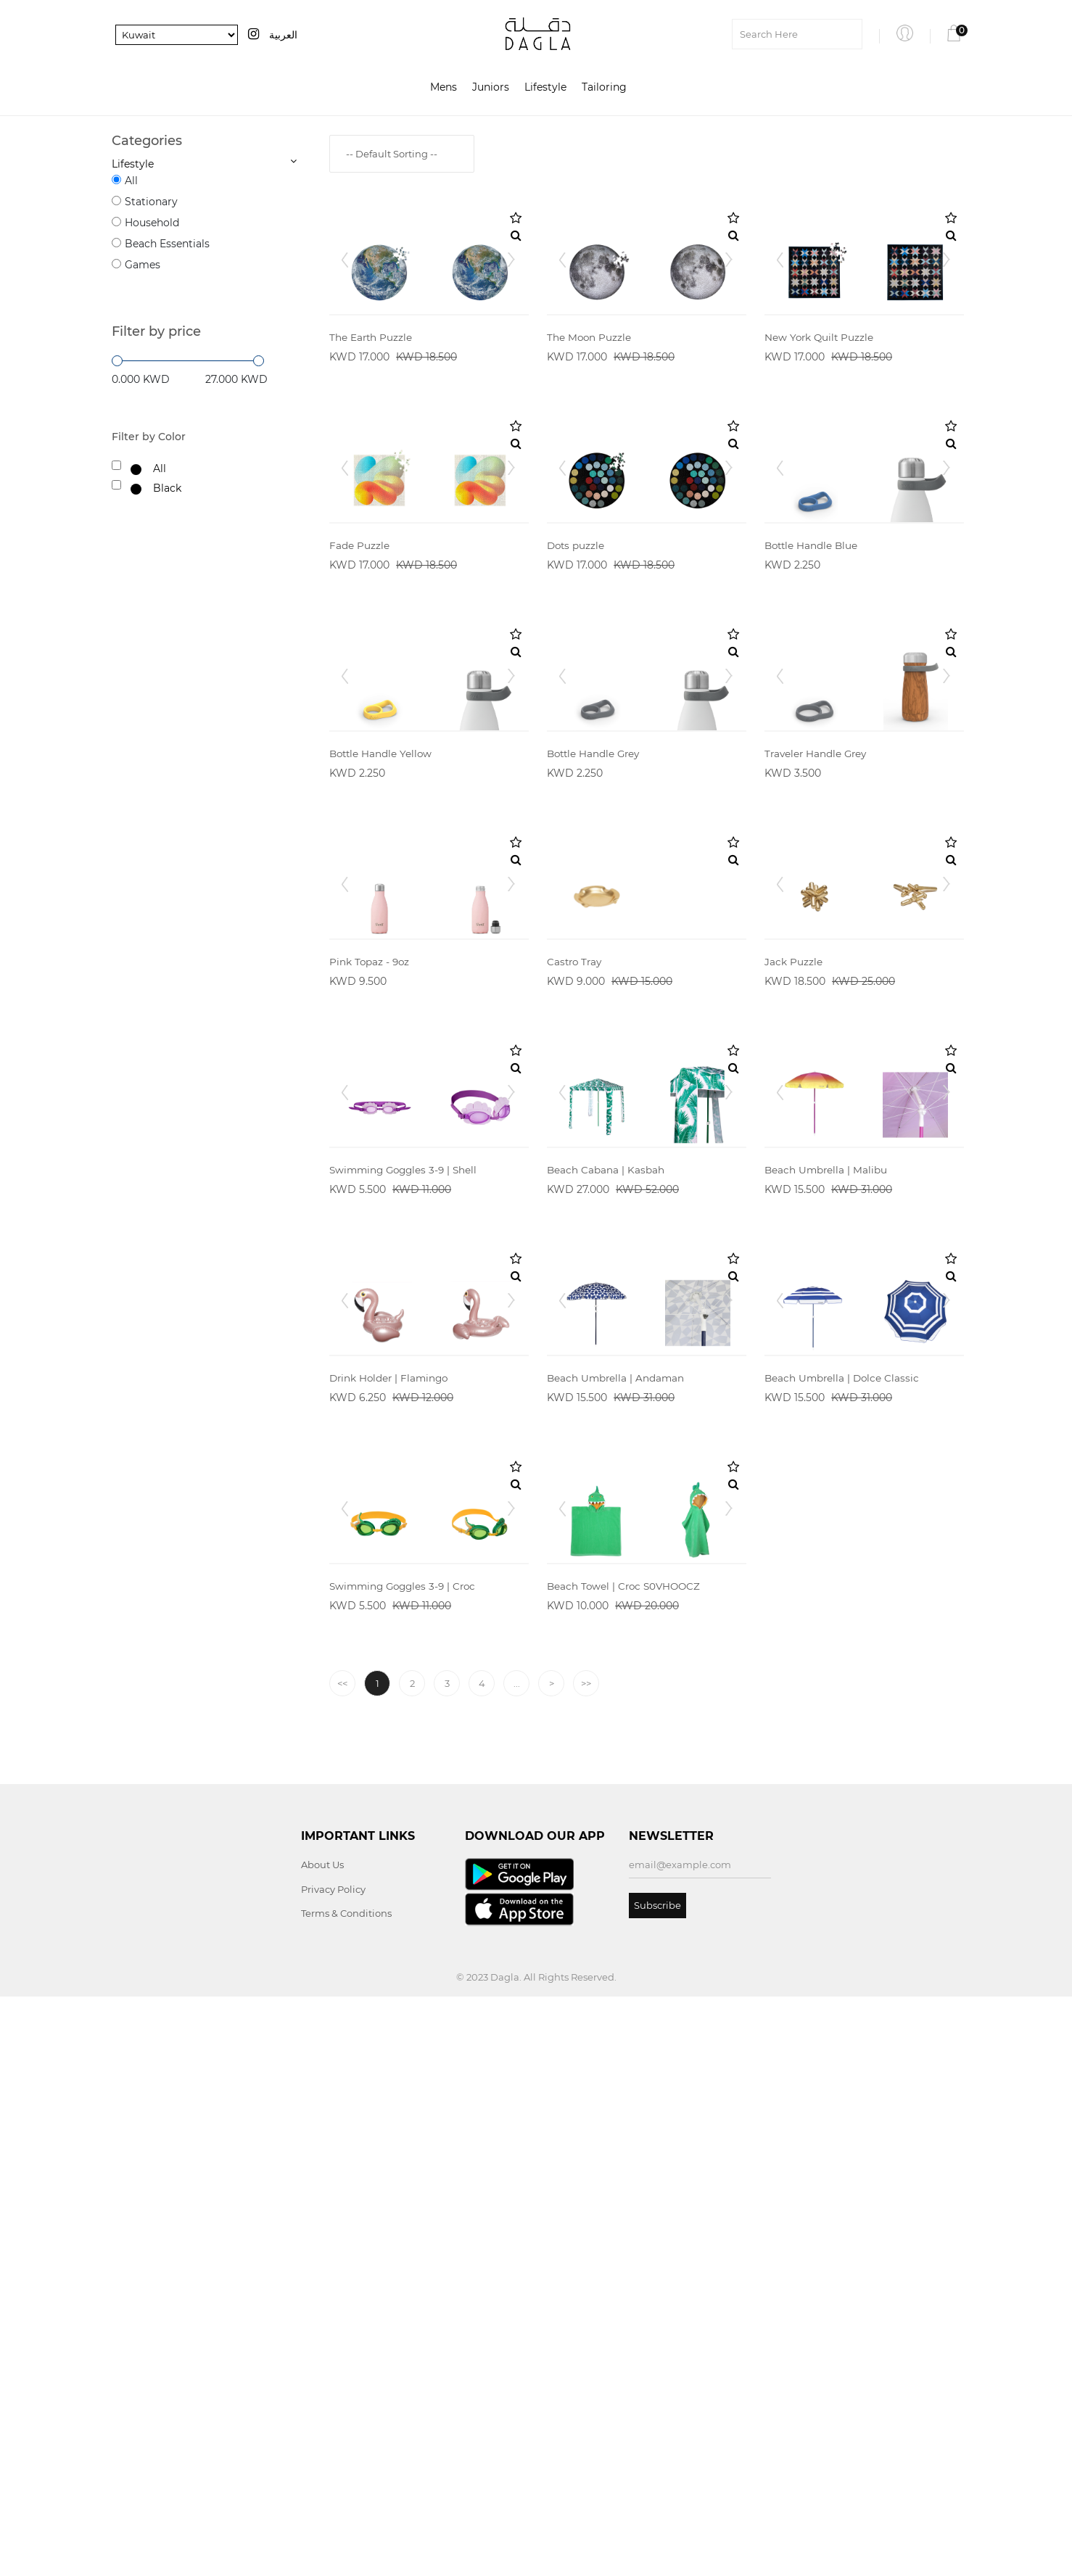 Image resolution: width=1072 pixels, height=2576 pixels. What do you see at coordinates (817, 1000) in the screenshot?
I see `Traveler Handle Grey` at bounding box center [817, 1000].